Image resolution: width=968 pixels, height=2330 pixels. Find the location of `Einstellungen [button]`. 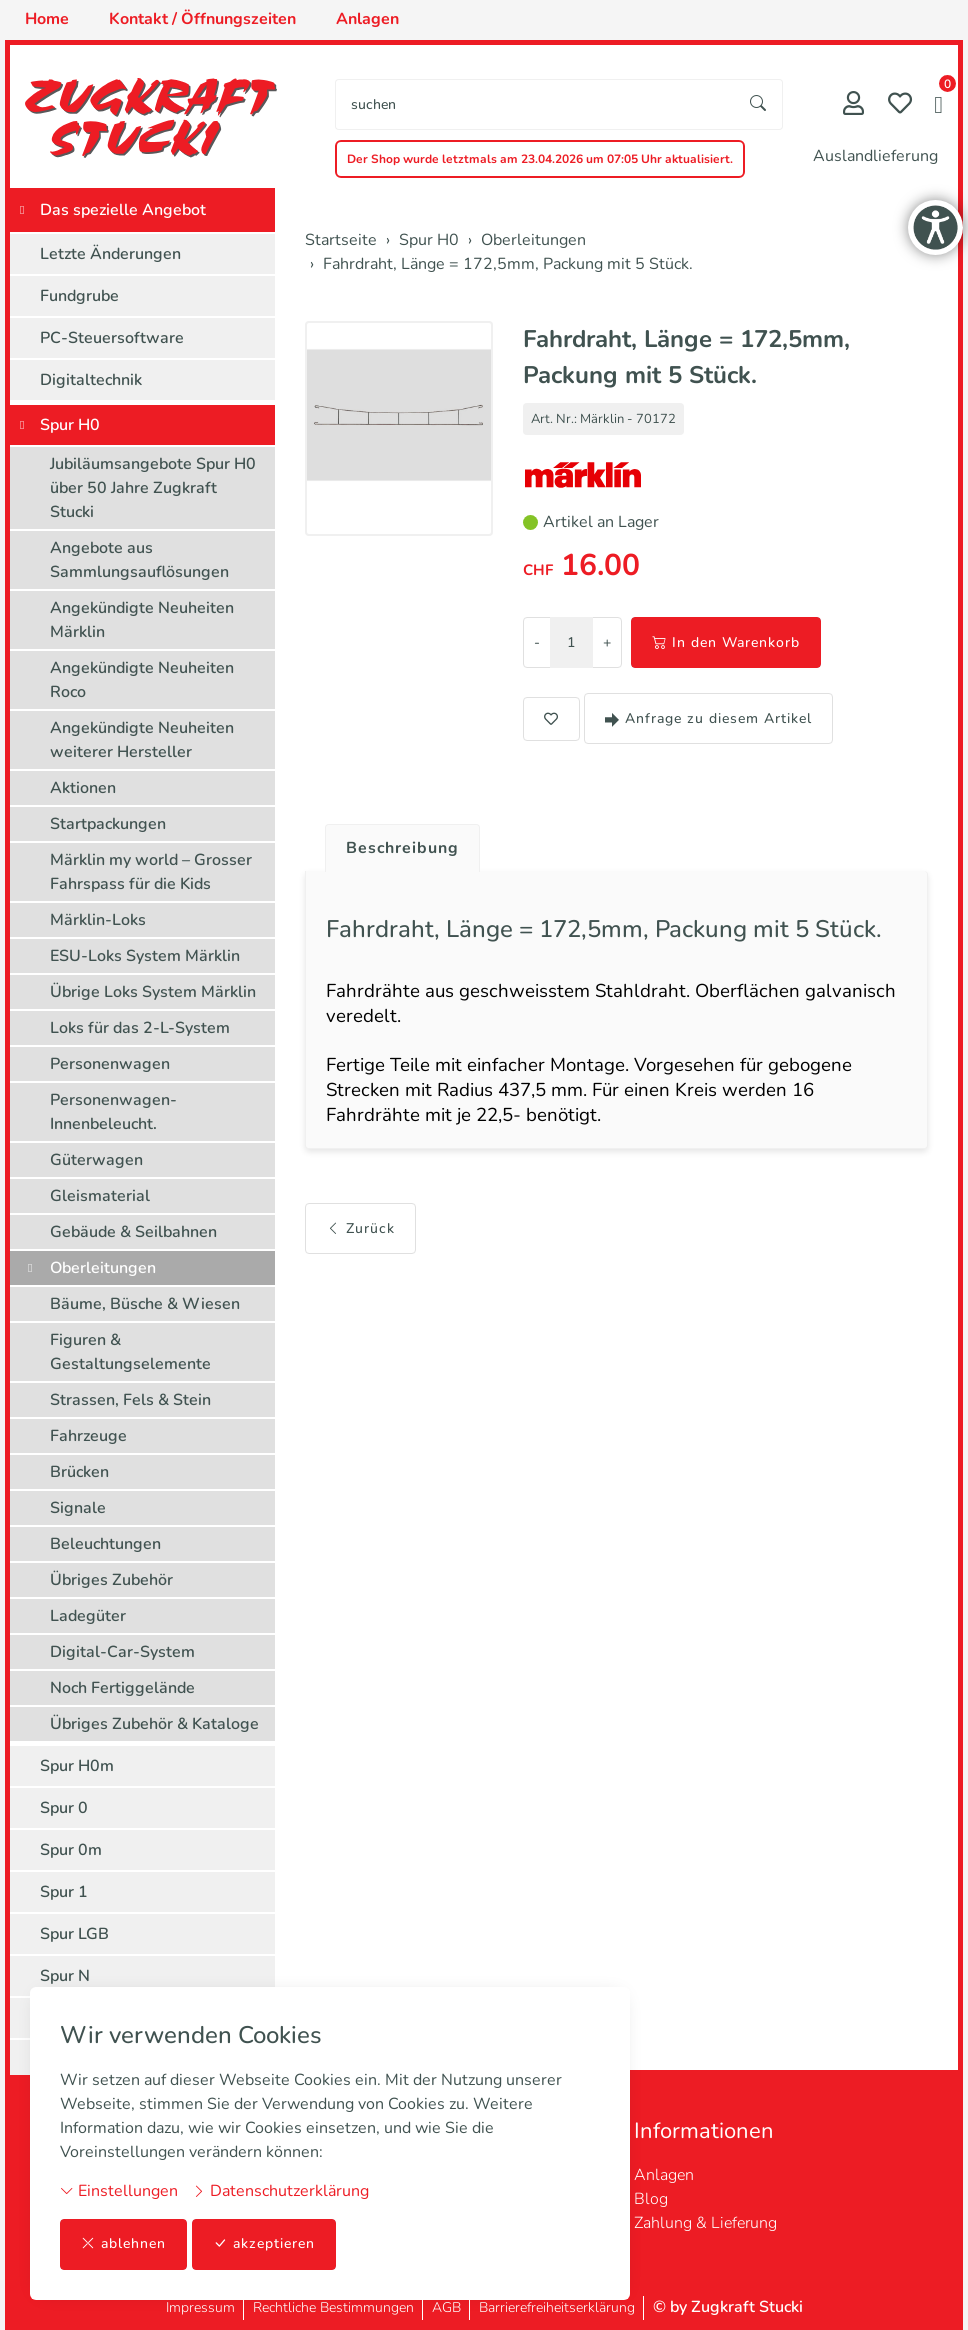

Einstellungen [button] is located at coordinates (119, 2191).